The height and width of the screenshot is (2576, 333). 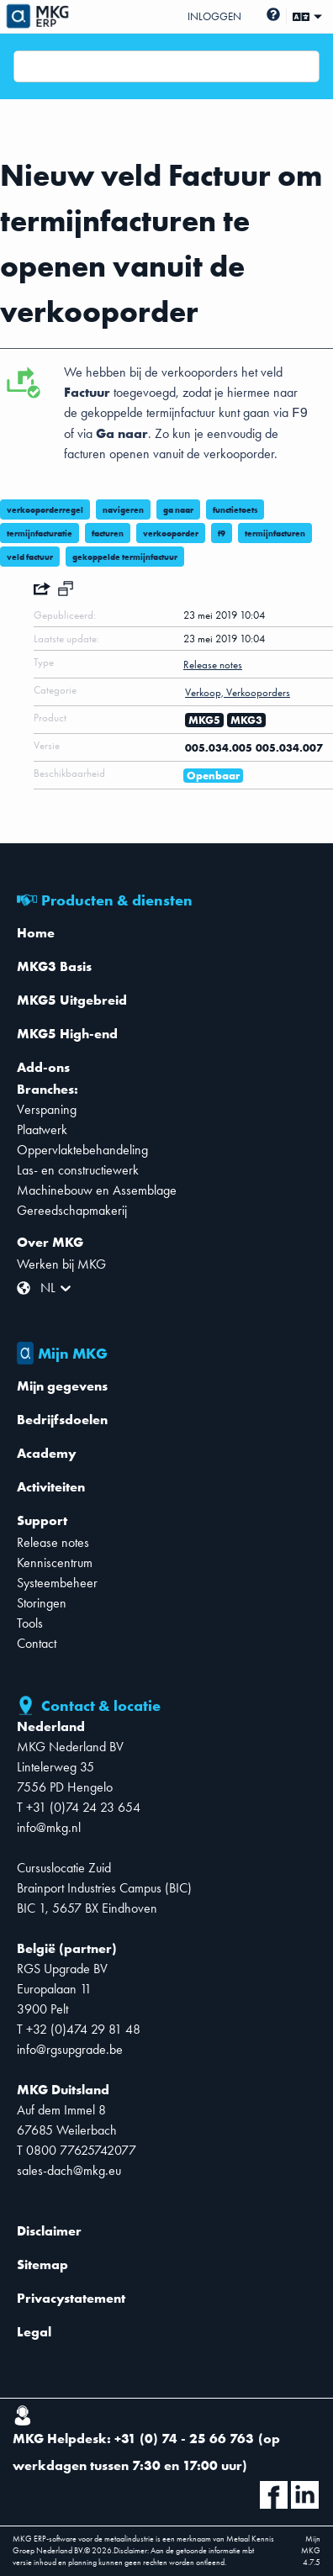 What do you see at coordinates (57, 1583) in the screenshot?
I see `Systeembeheer` at bounding box center [57, 1583].